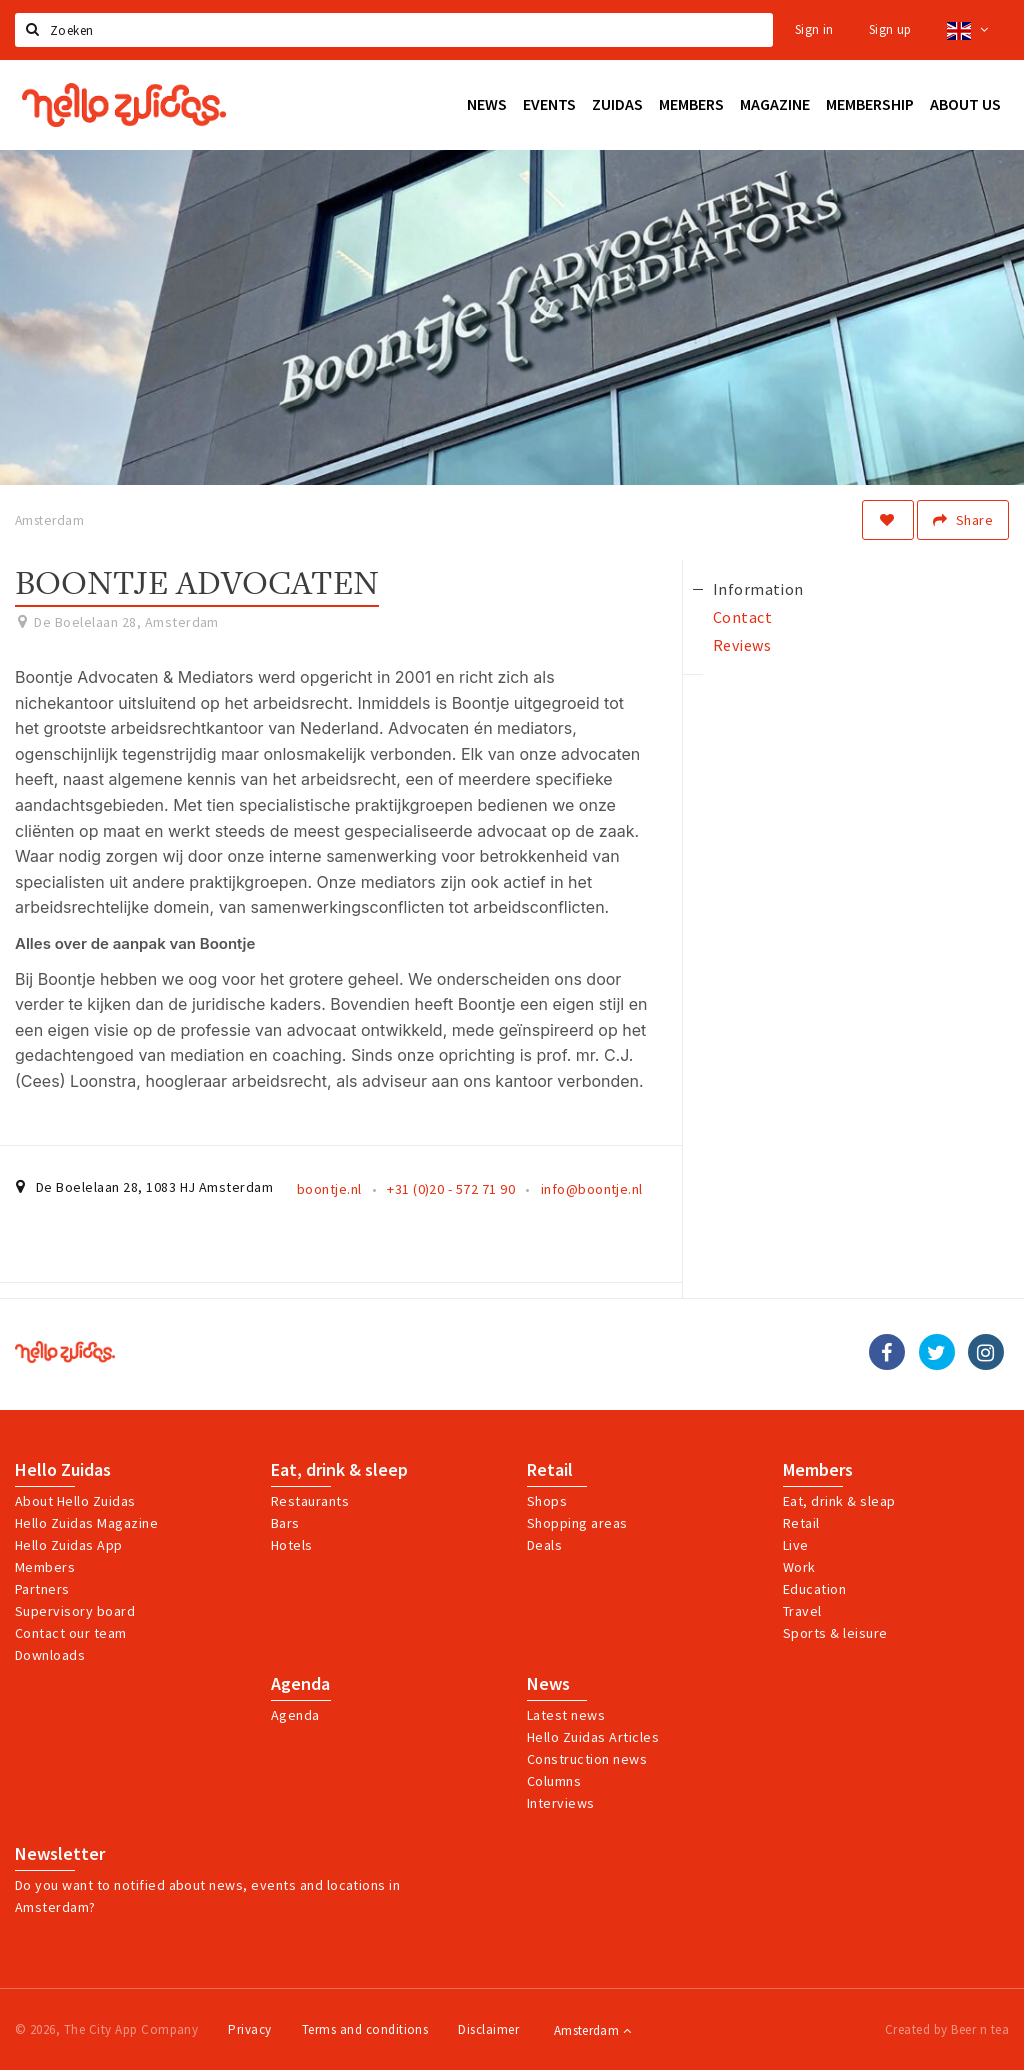  I want to click on info@boontje.nl, so click(592, 1189).